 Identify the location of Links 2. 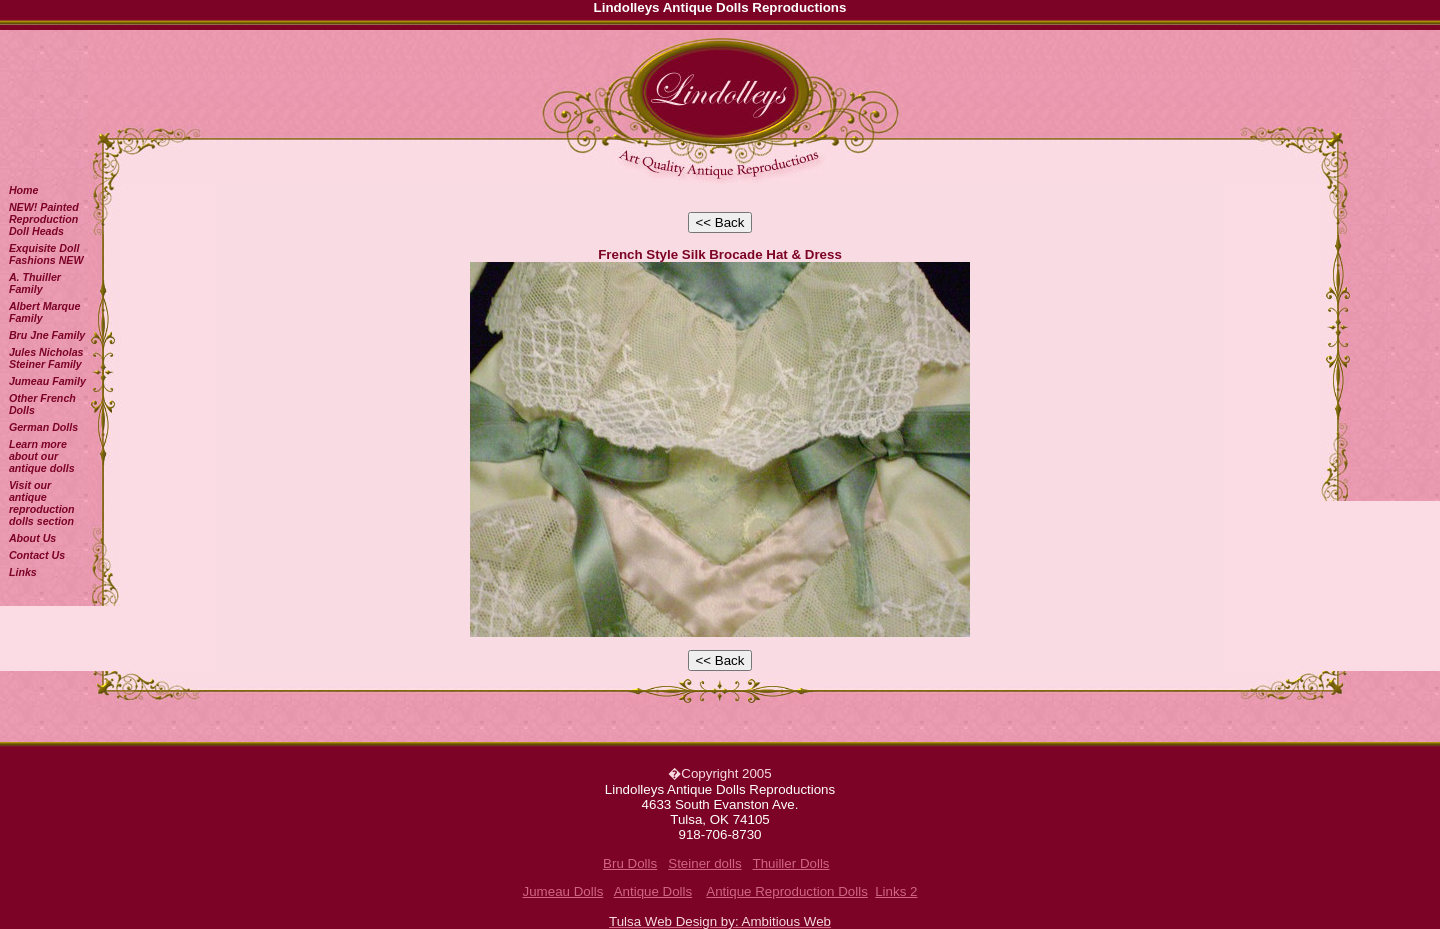
(896, 891).